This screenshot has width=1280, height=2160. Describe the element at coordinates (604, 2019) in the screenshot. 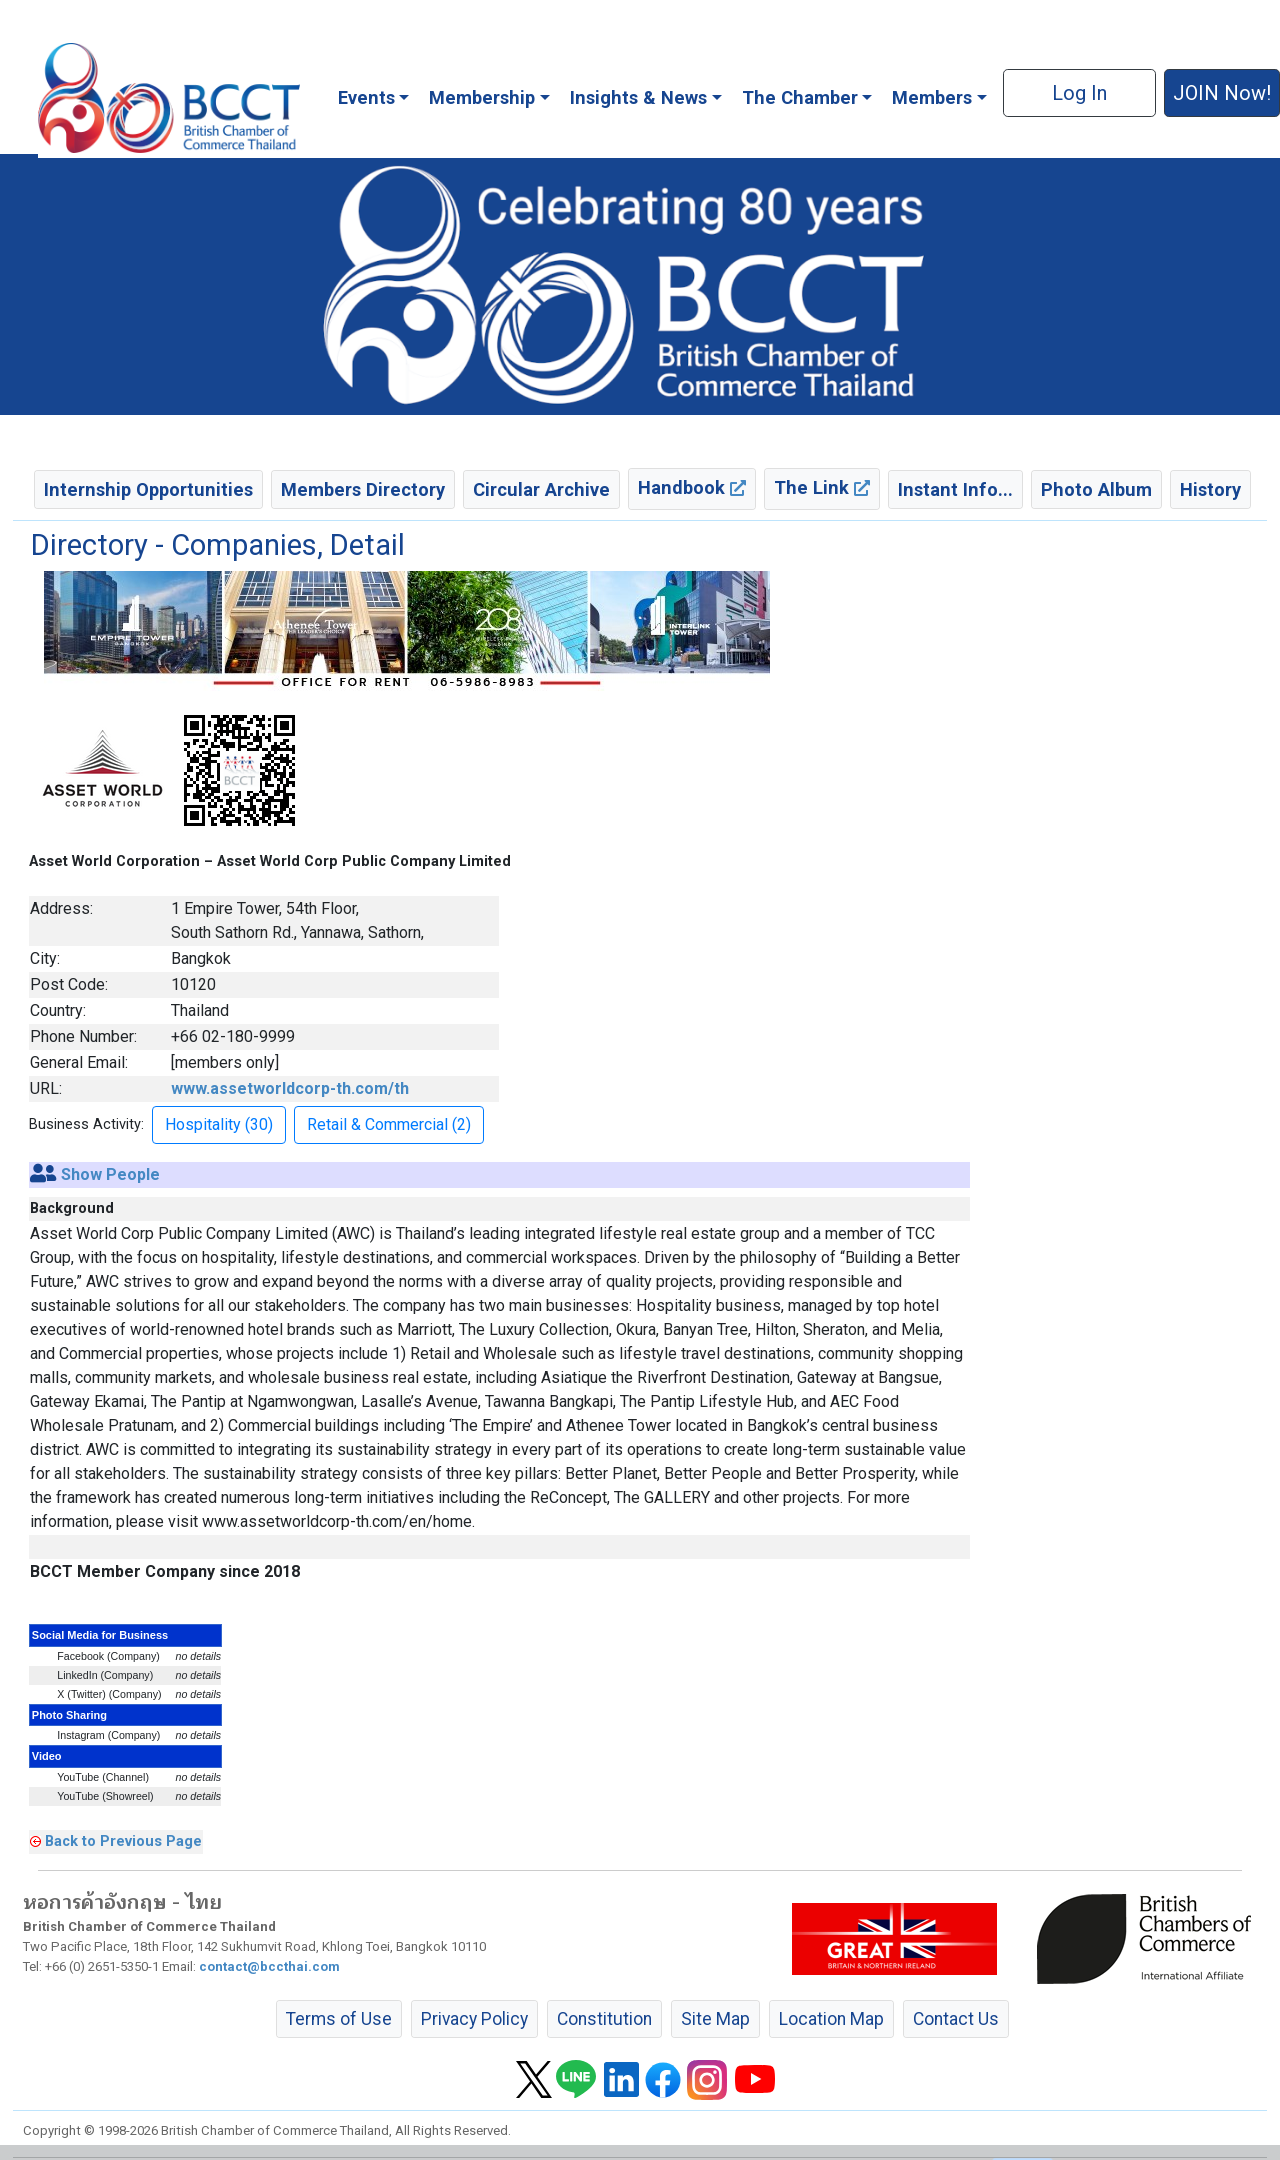

I see `Constitution [button]` at that location.